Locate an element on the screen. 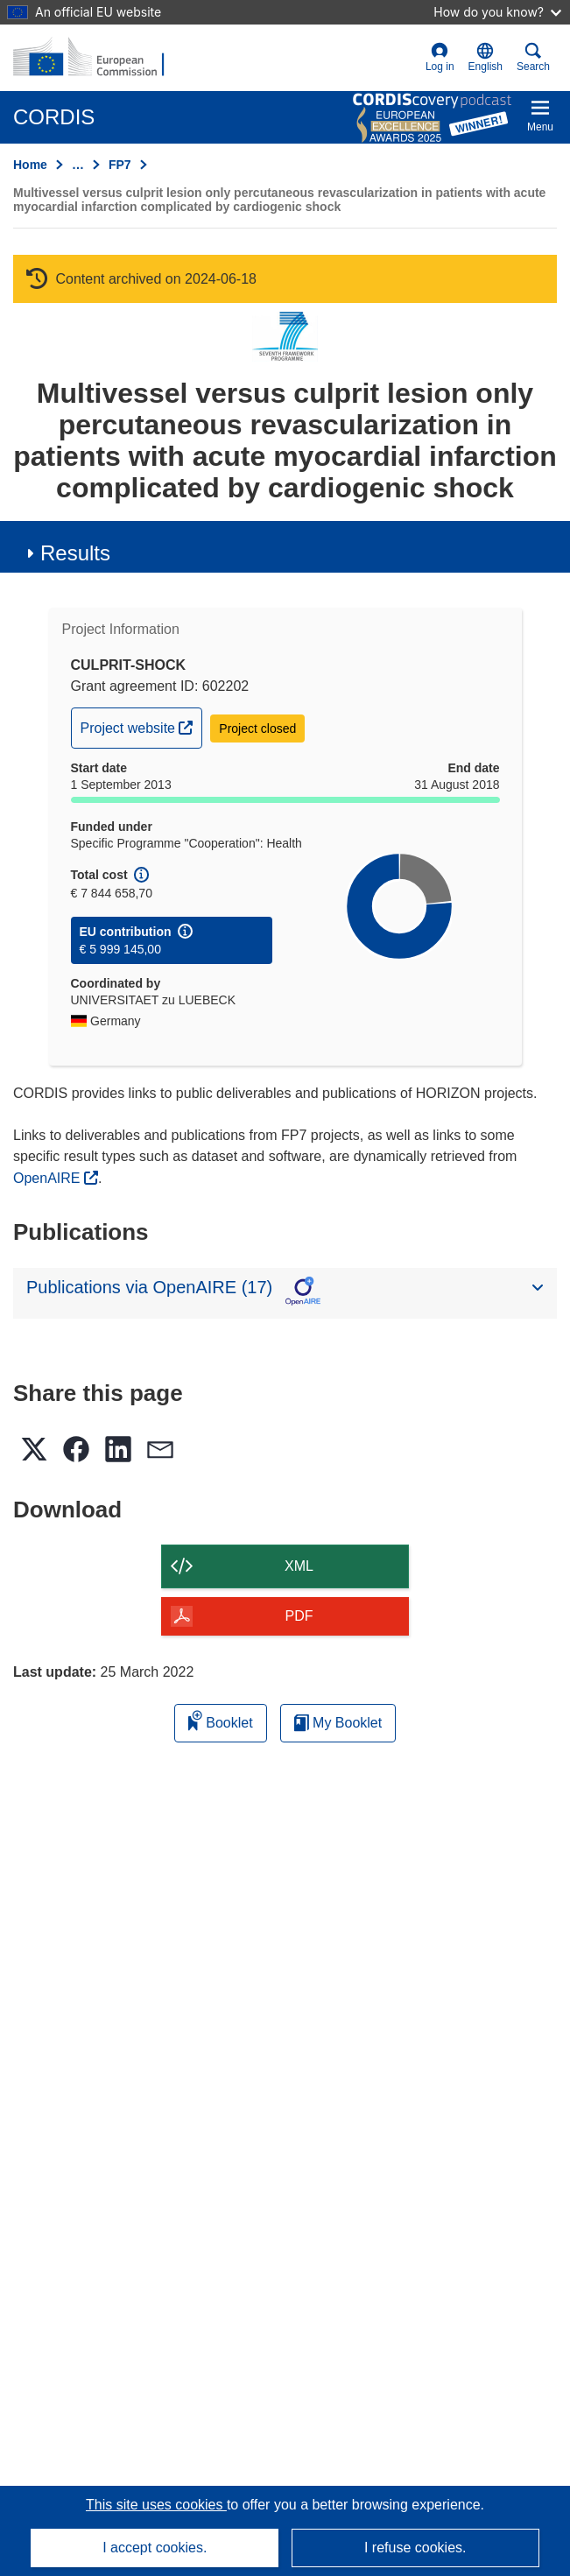 The width and height of the screenshot is (570, 2576). This site uses cookies [Learn more about cookies] is located at coordinates (156, 2504).